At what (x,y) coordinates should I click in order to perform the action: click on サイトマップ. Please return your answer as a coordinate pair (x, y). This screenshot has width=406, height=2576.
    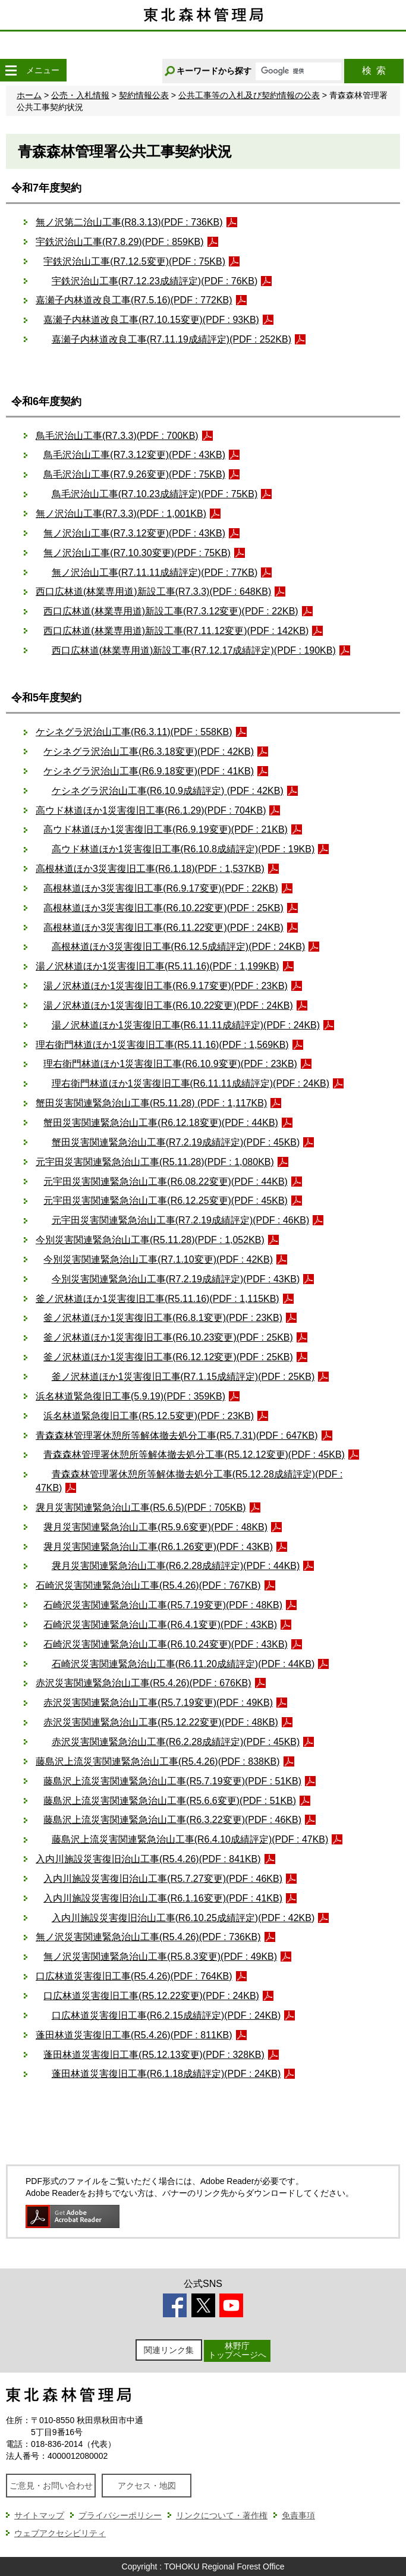
    Looking at the image, I should click on (39, 2515).